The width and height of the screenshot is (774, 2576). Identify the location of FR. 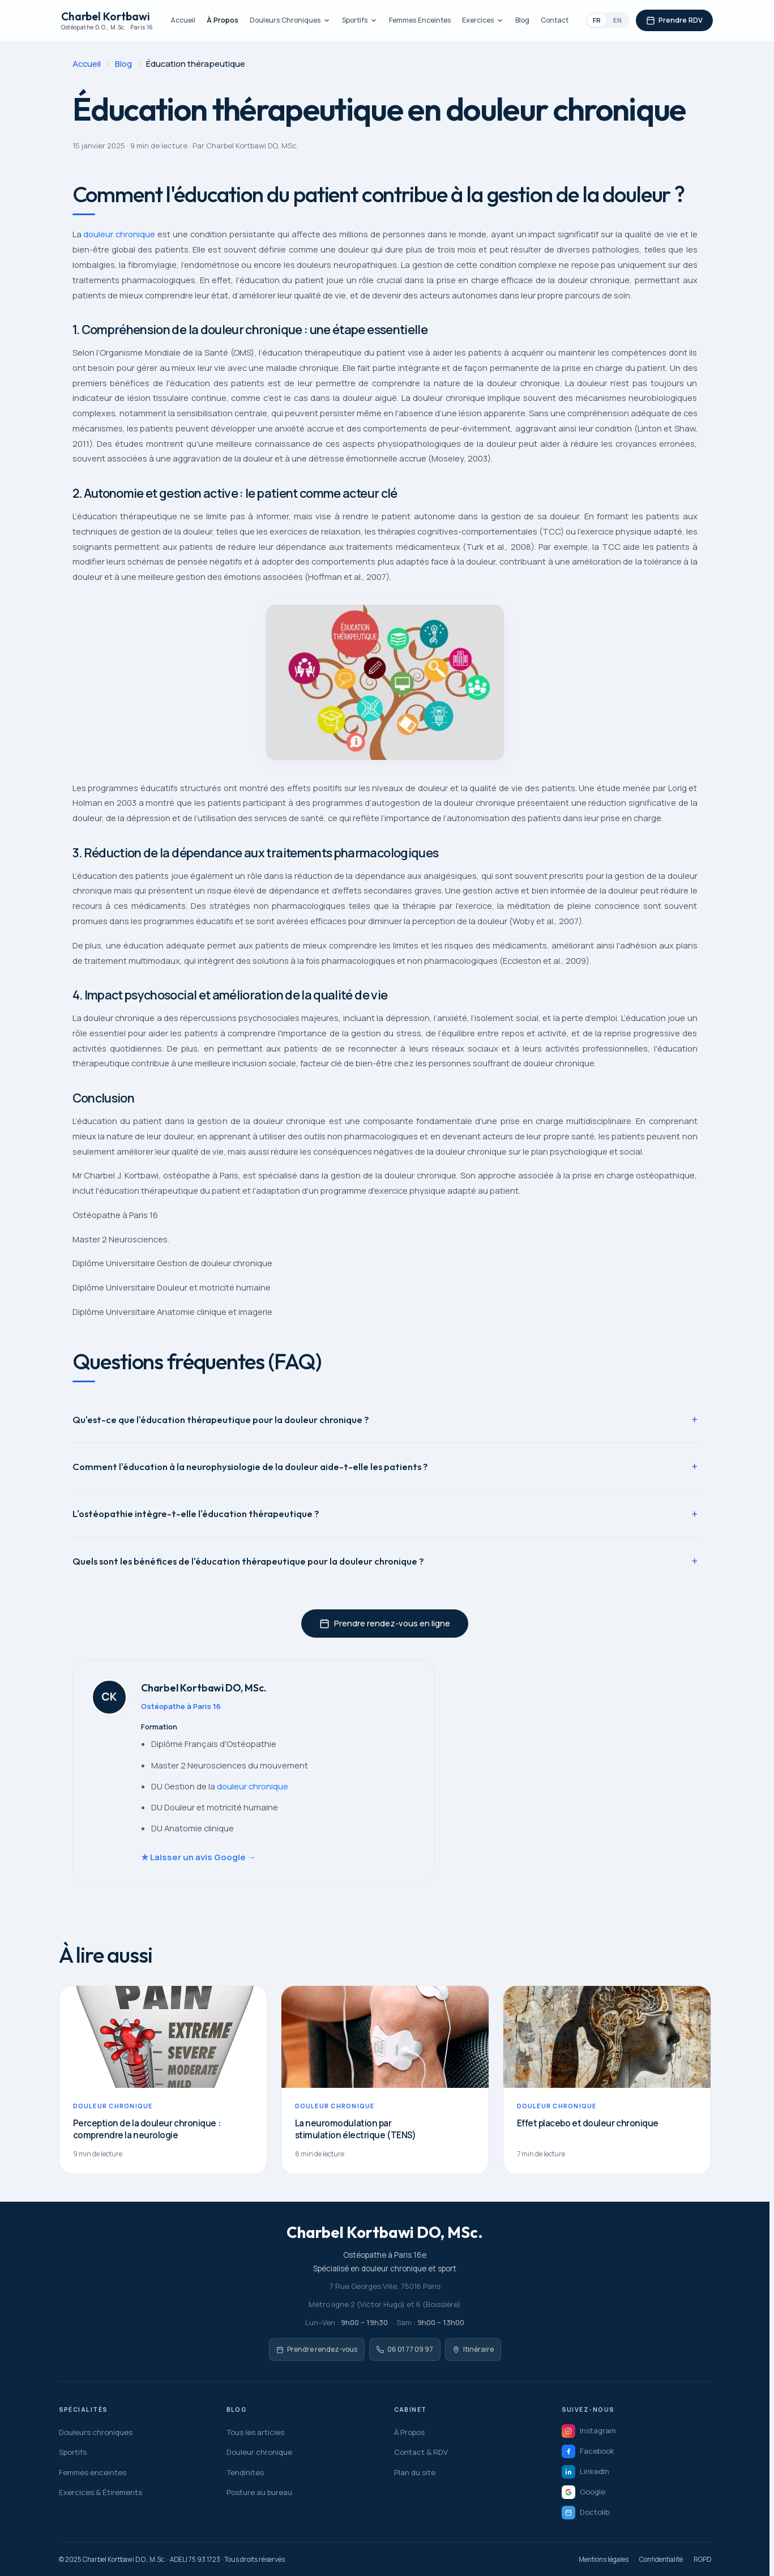
(597, 20).